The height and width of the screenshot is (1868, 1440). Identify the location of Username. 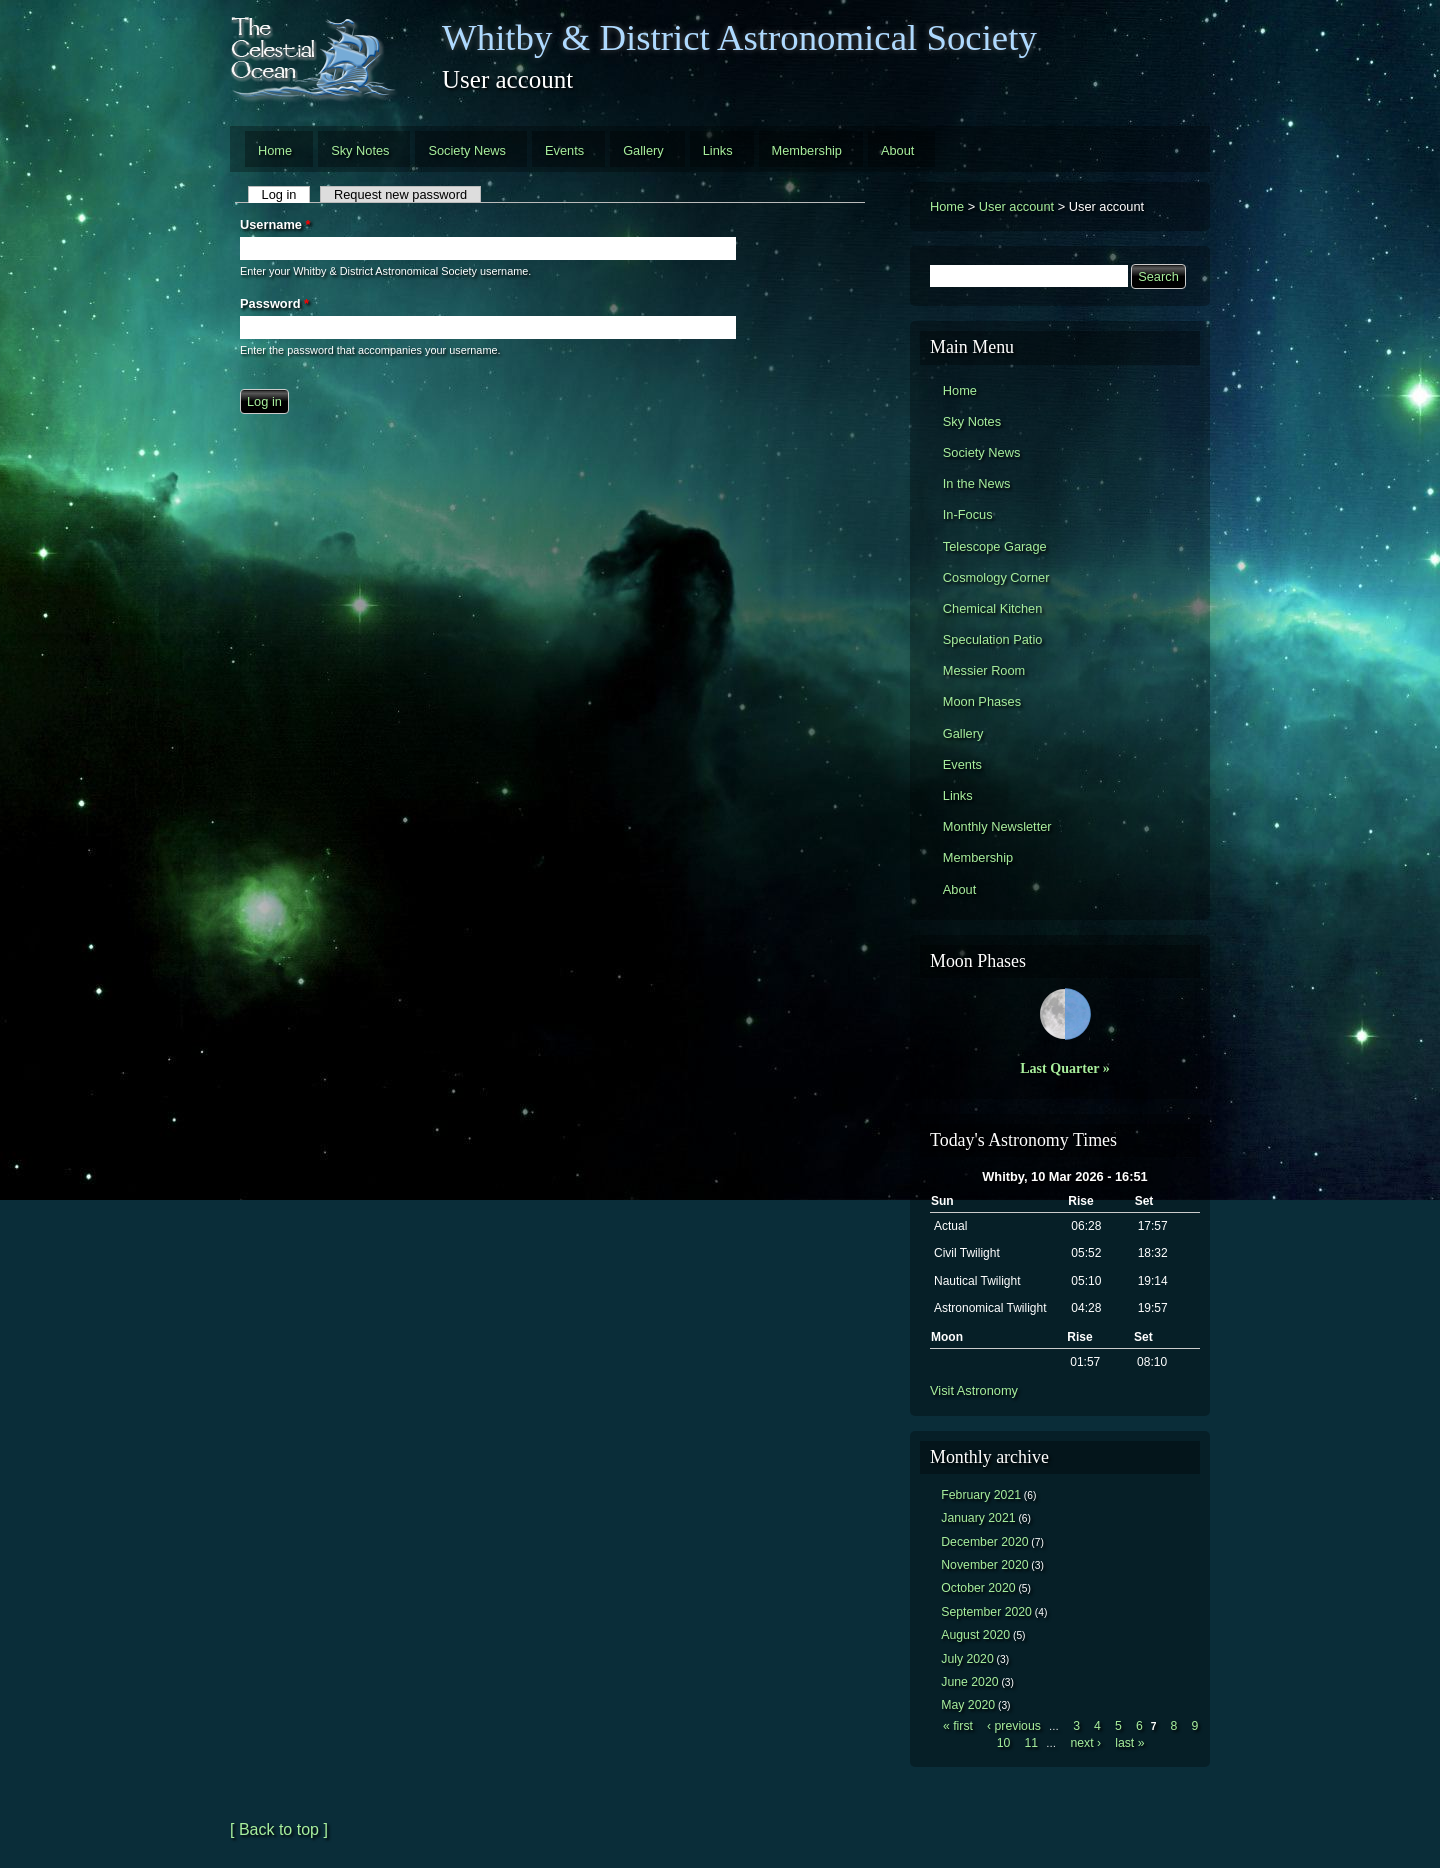
(275, 224).